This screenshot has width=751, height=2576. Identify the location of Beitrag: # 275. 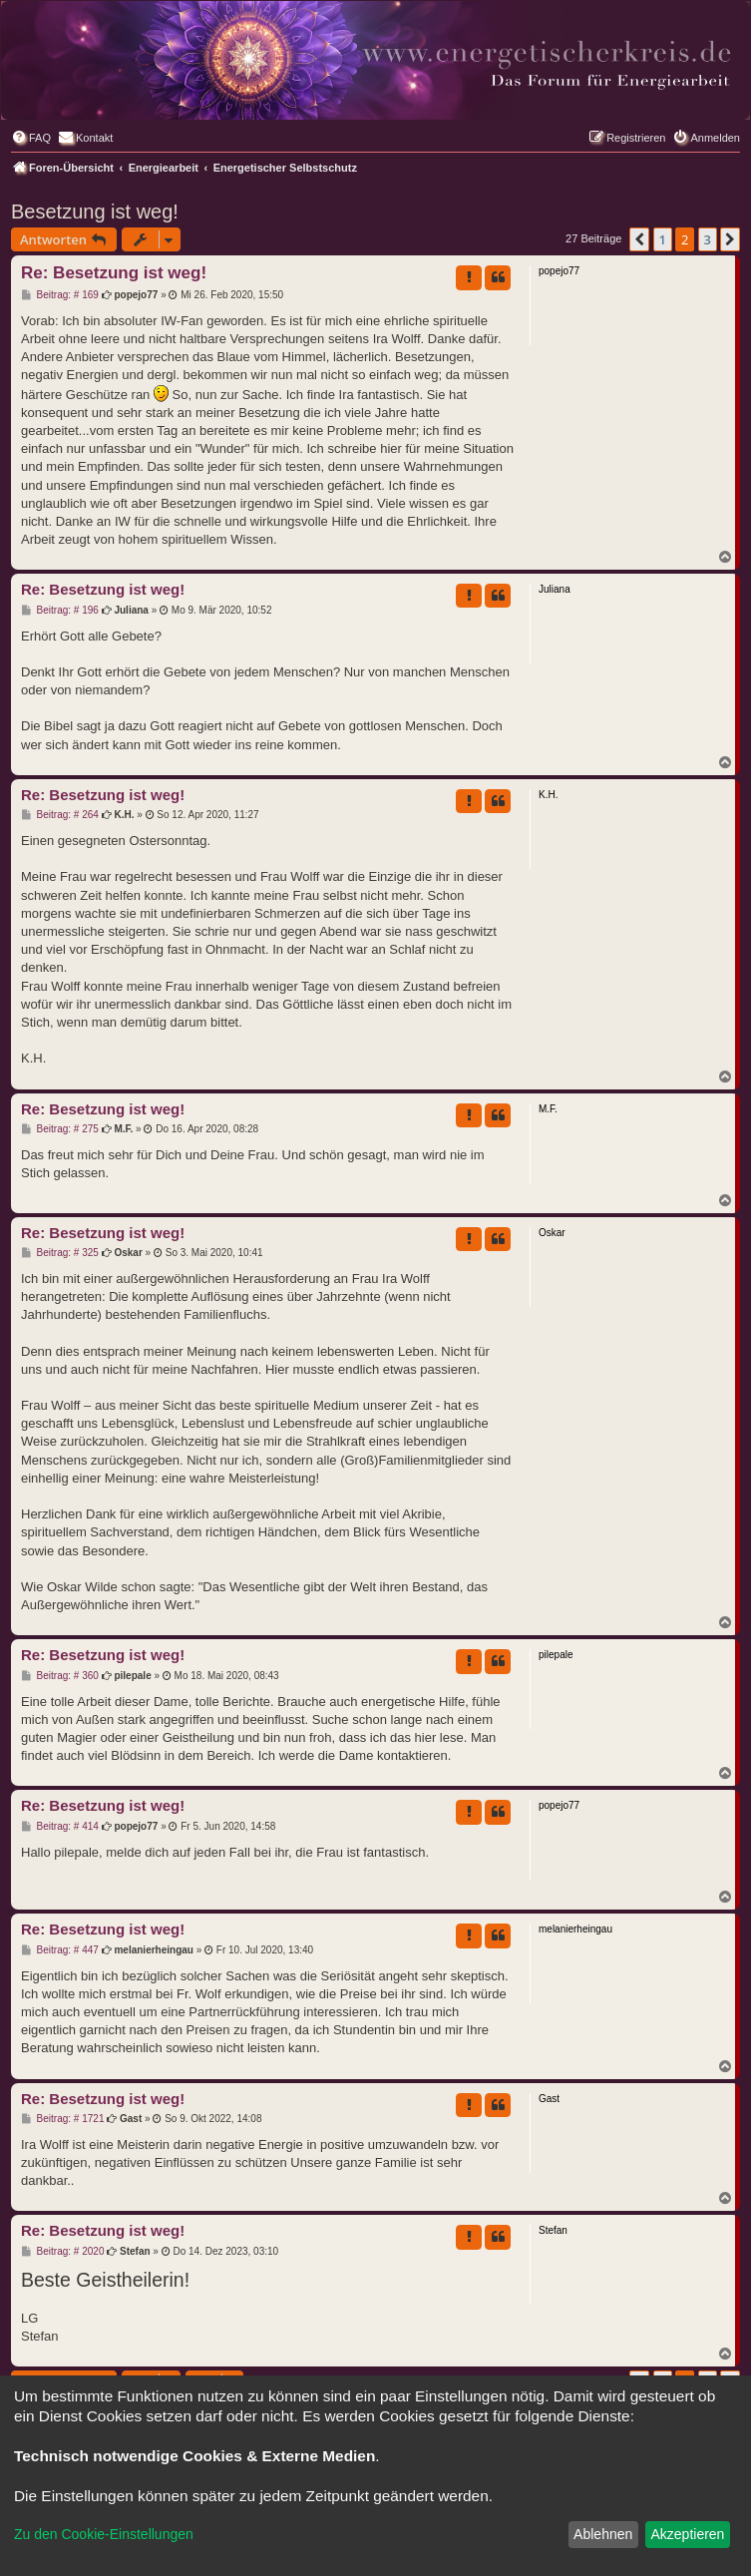
(60, 1129).